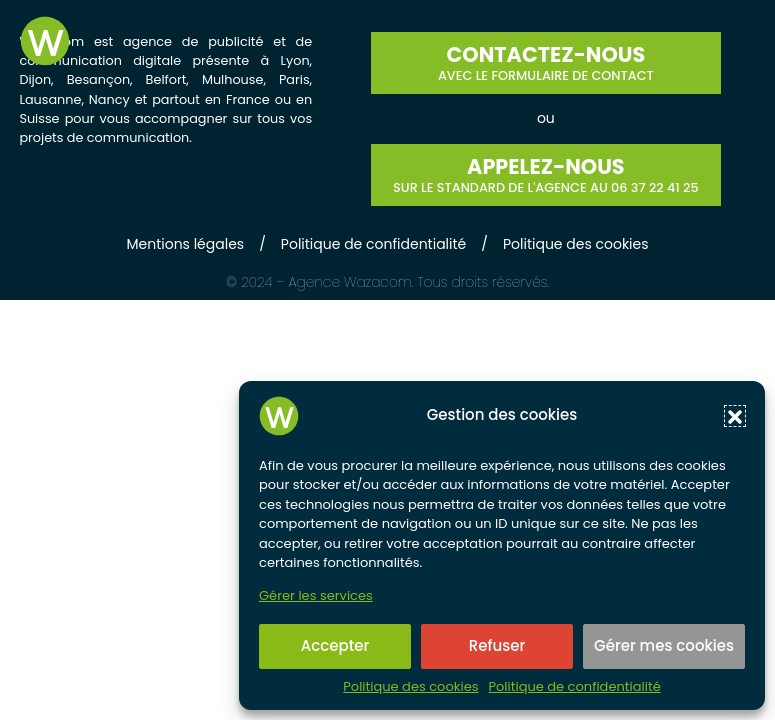  I want to click on Refuser, so click(497, 645).